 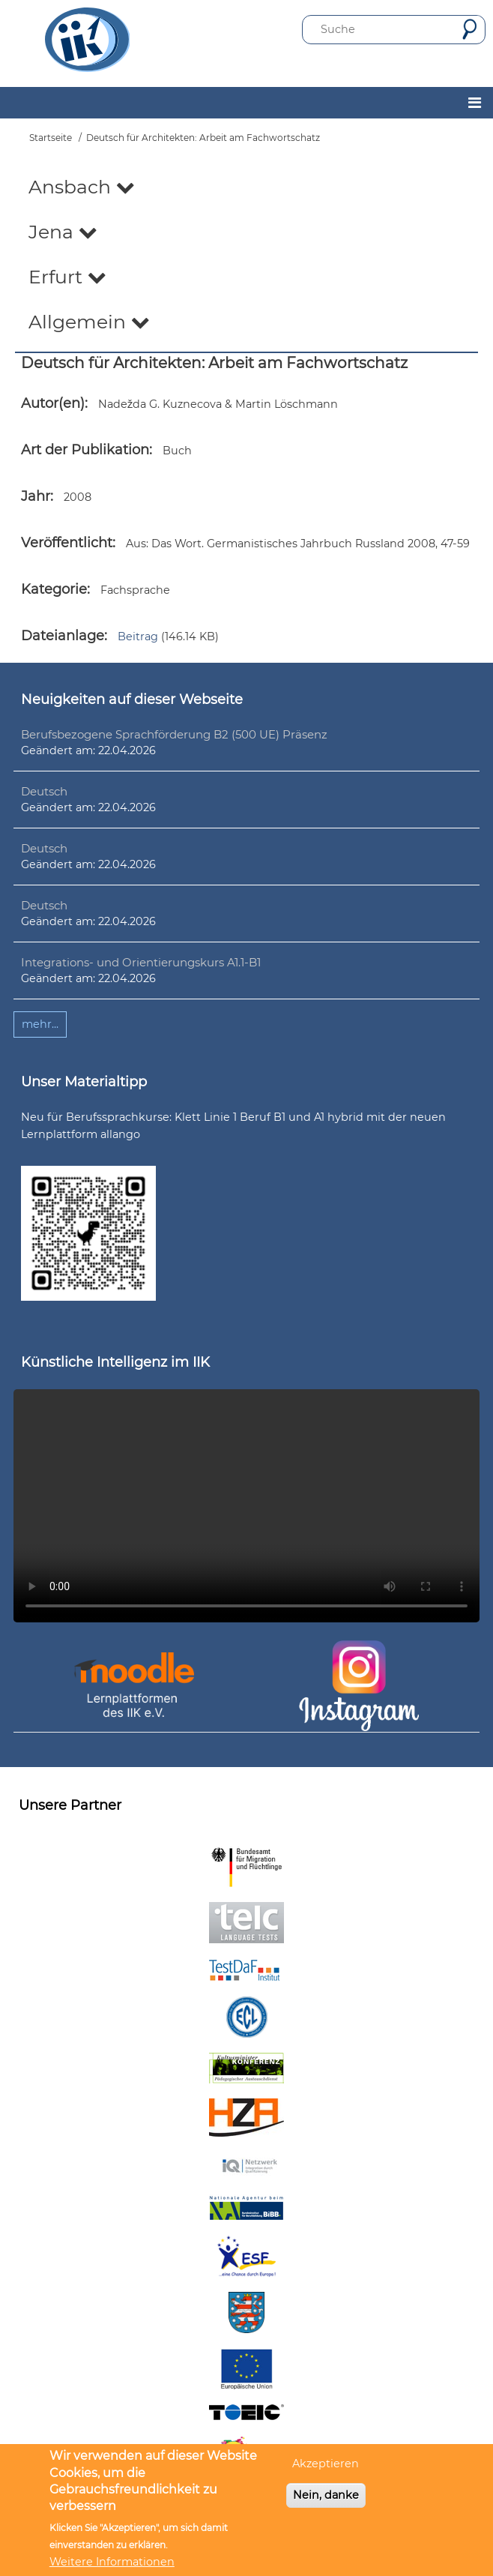 I want to click on Weitere Informationen, so click(x=112, y=2562).